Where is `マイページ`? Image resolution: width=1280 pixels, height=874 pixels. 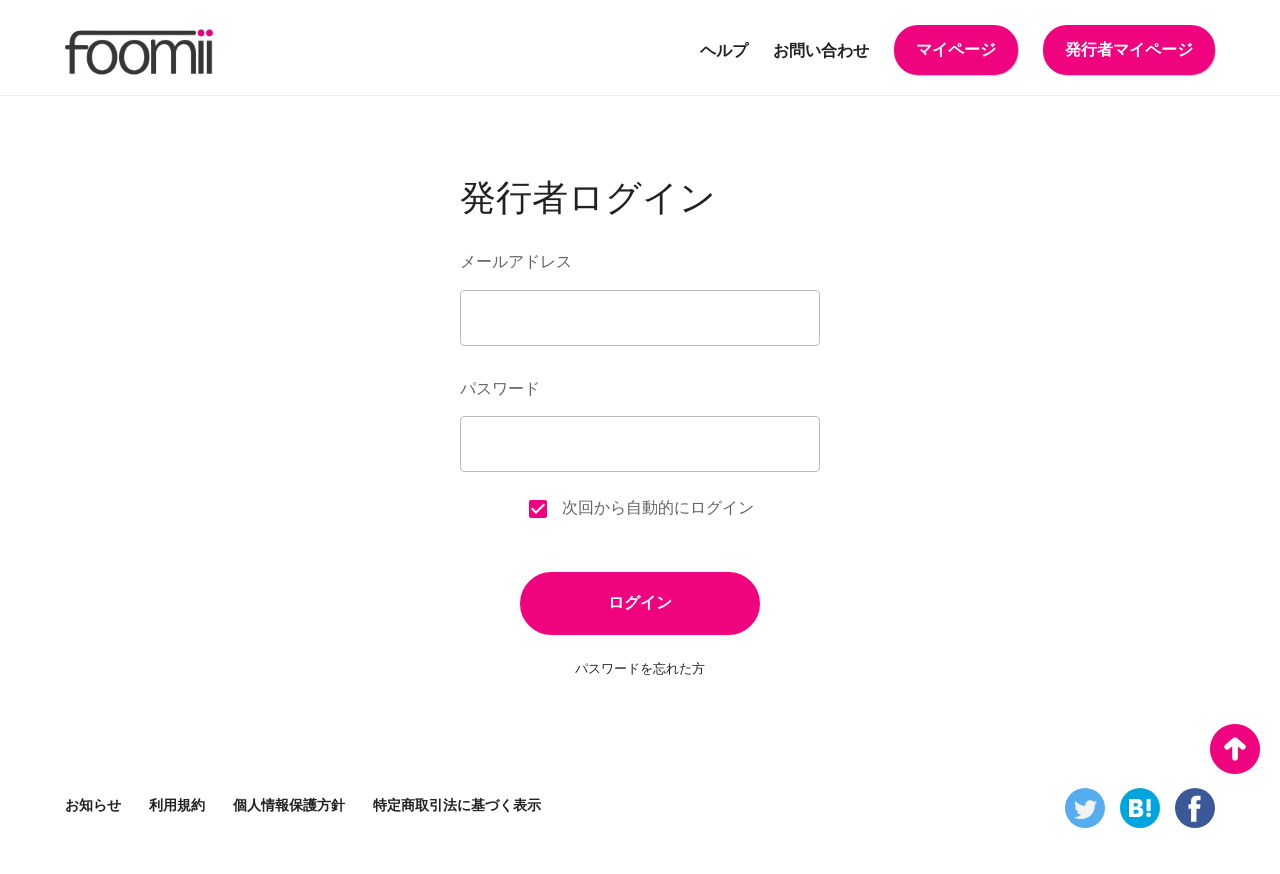 マイページ is located at coordinates (956, 49).